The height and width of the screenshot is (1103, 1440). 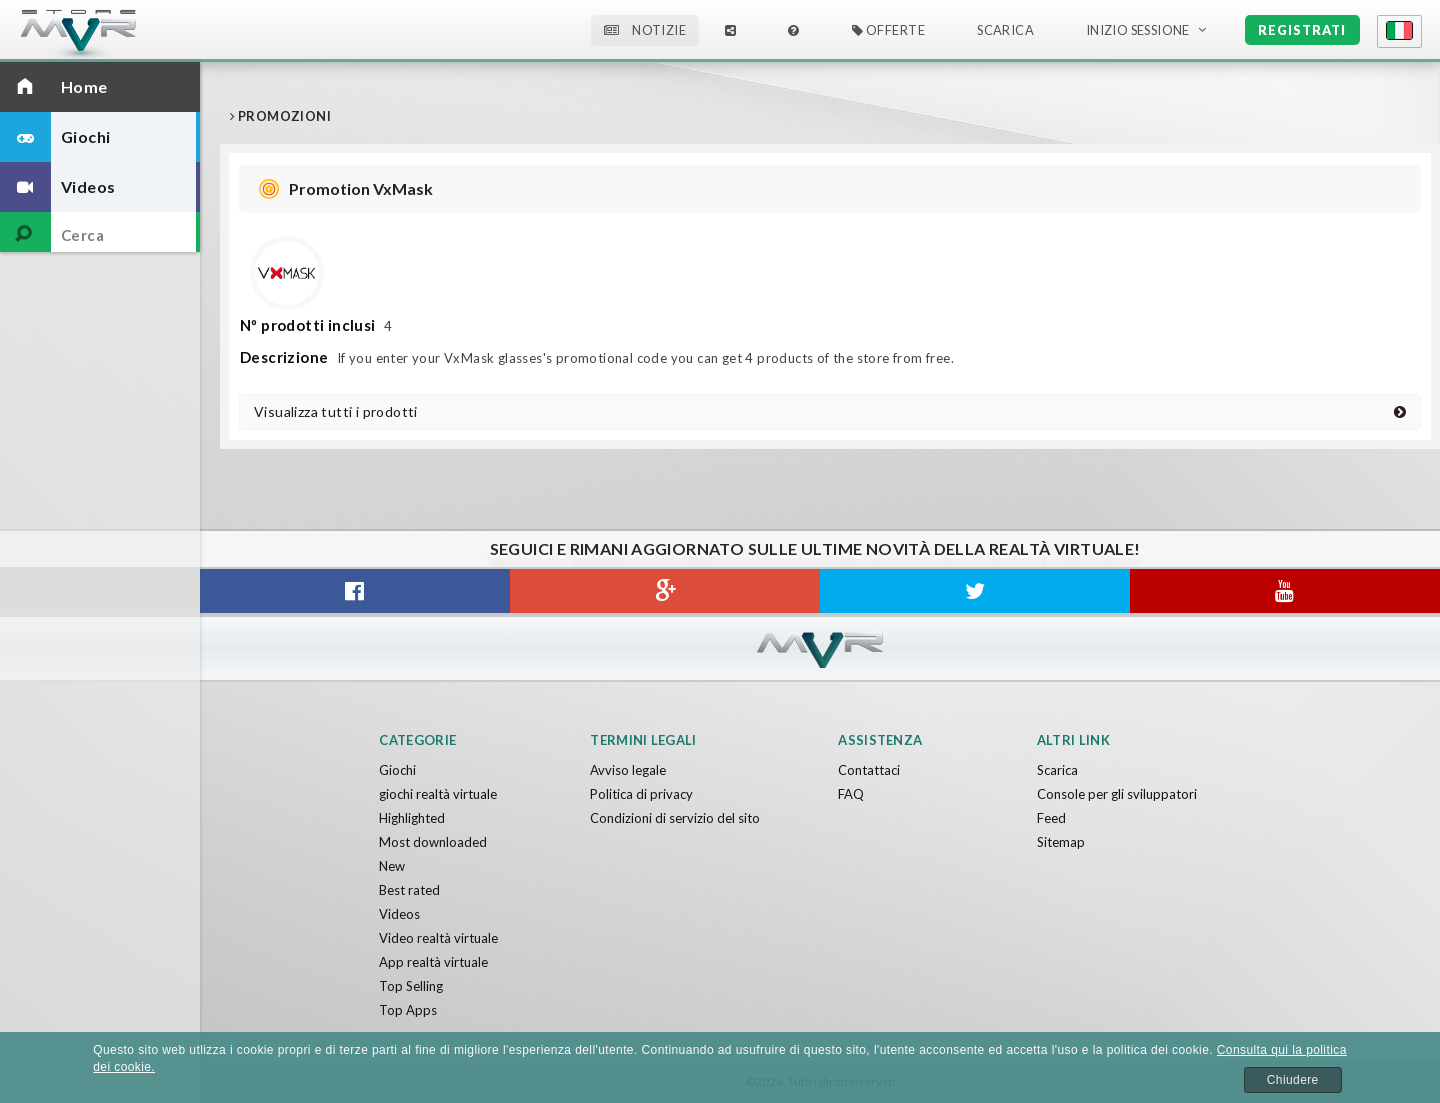 I want to click on Chiudere, so click(x=1293, y=1080).